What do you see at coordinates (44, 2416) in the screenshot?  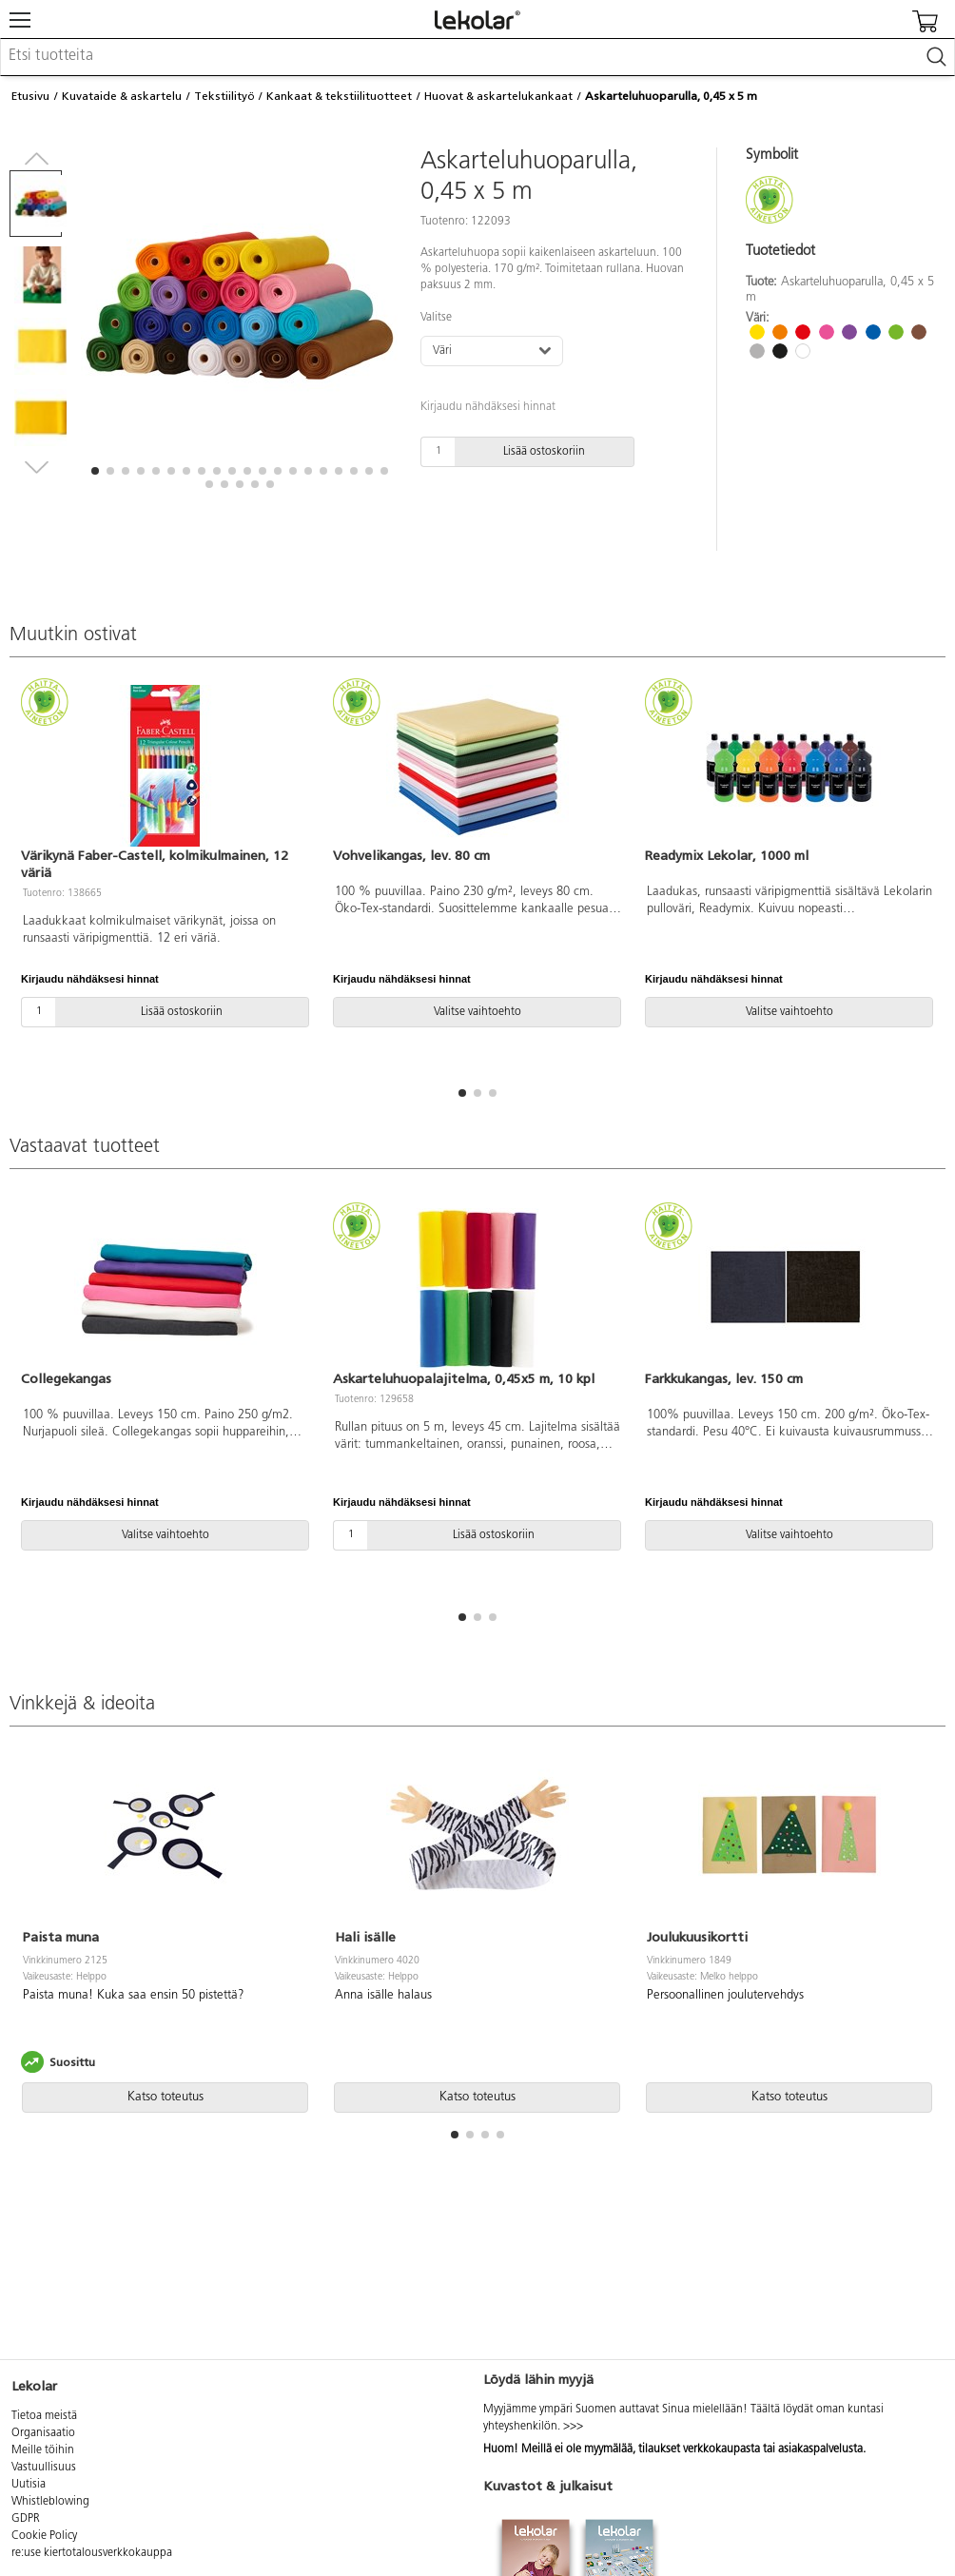 I see `Tietoa meistä` at bounding box center [44, 2416].